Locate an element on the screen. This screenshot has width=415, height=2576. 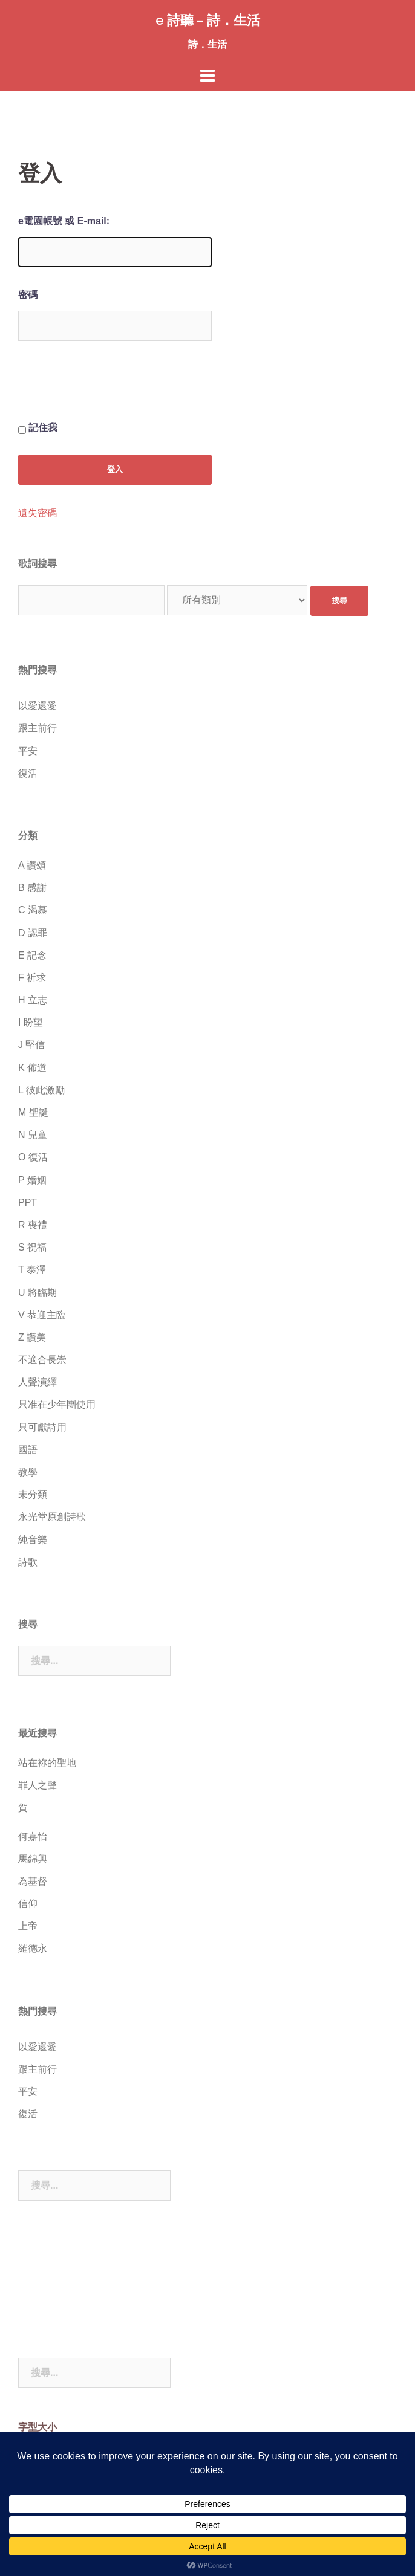
S 祝福 is located at coordinates (32, 1247).